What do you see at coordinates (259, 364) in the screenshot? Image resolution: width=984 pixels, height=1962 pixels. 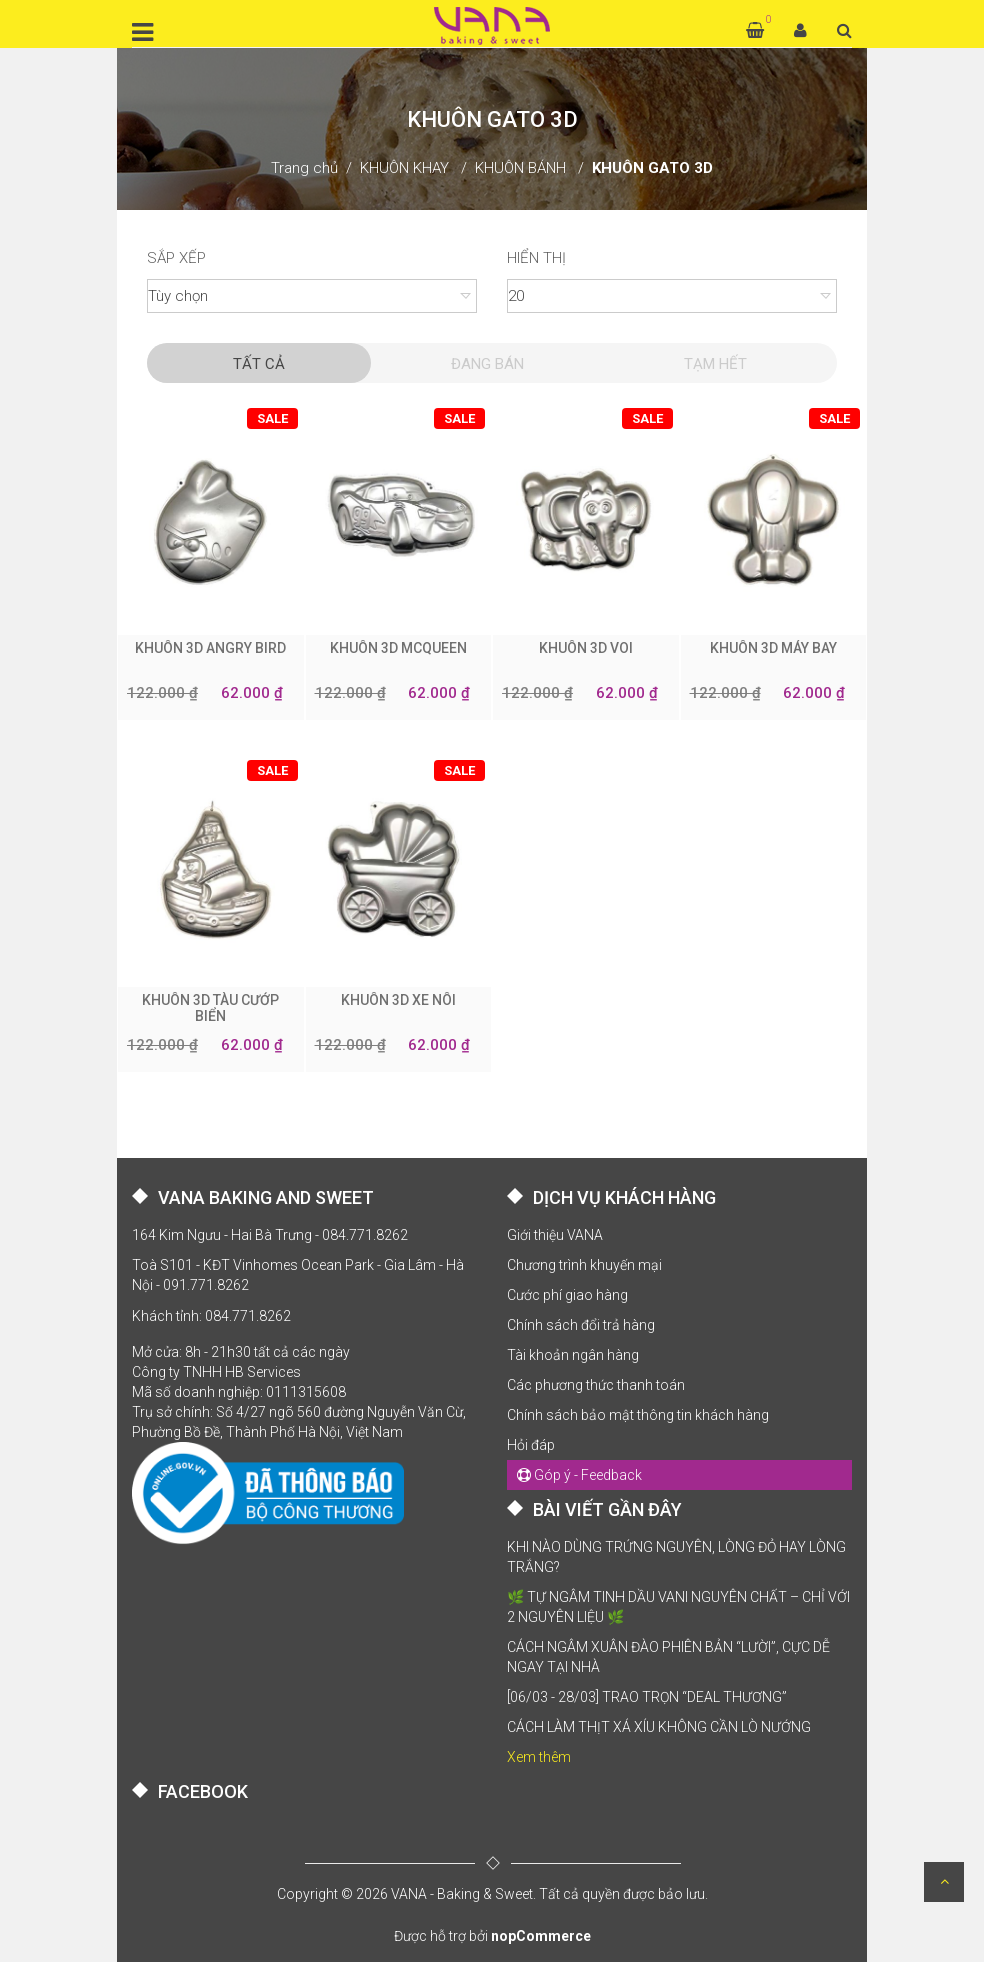 I see `Tất cả` at bounding box center [259, 364].